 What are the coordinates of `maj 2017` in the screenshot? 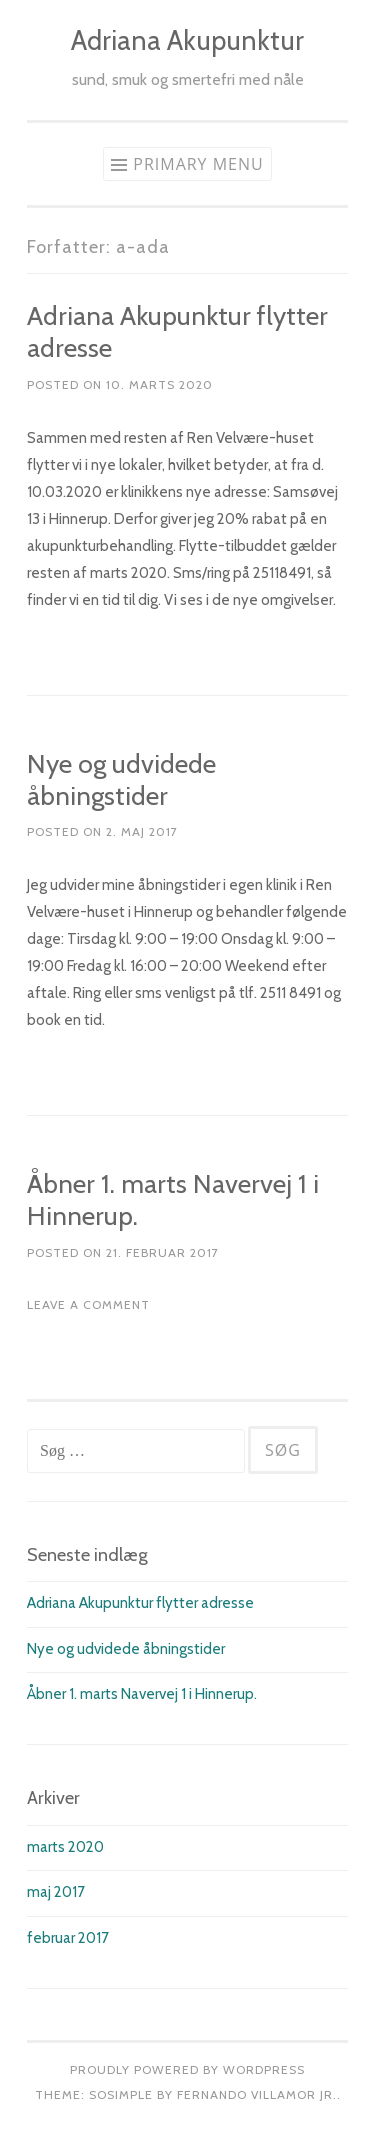 It's located at (56, 1892).